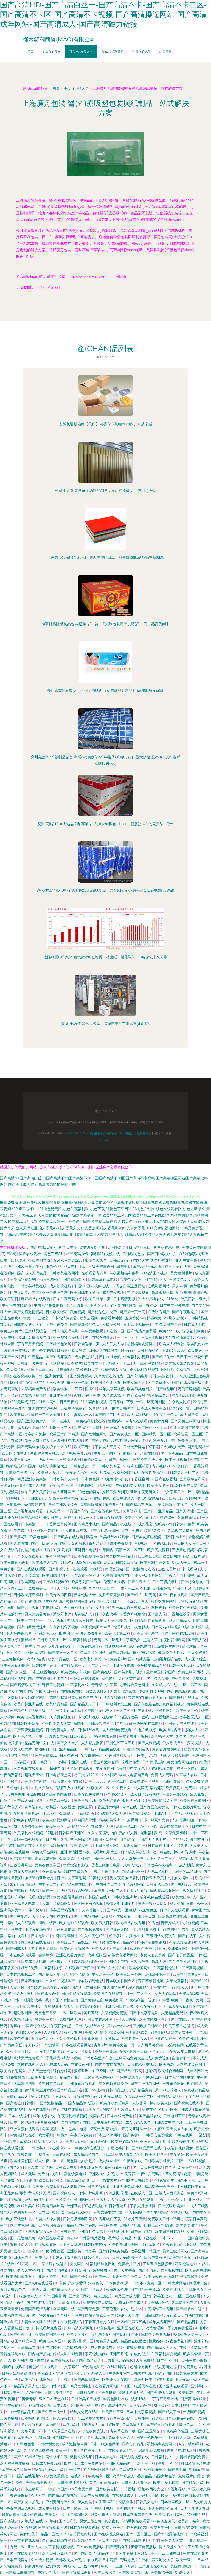 This screenshot has width=211, height=2576. What do you see at coordinates (195, 1659) in the screenshot?
I see `成人国产综合` at bounding box center [195, 1659].